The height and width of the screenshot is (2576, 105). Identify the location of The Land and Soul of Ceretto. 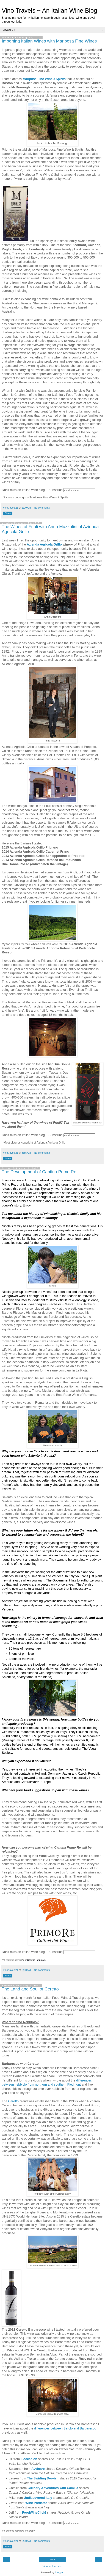
(30, 1989).